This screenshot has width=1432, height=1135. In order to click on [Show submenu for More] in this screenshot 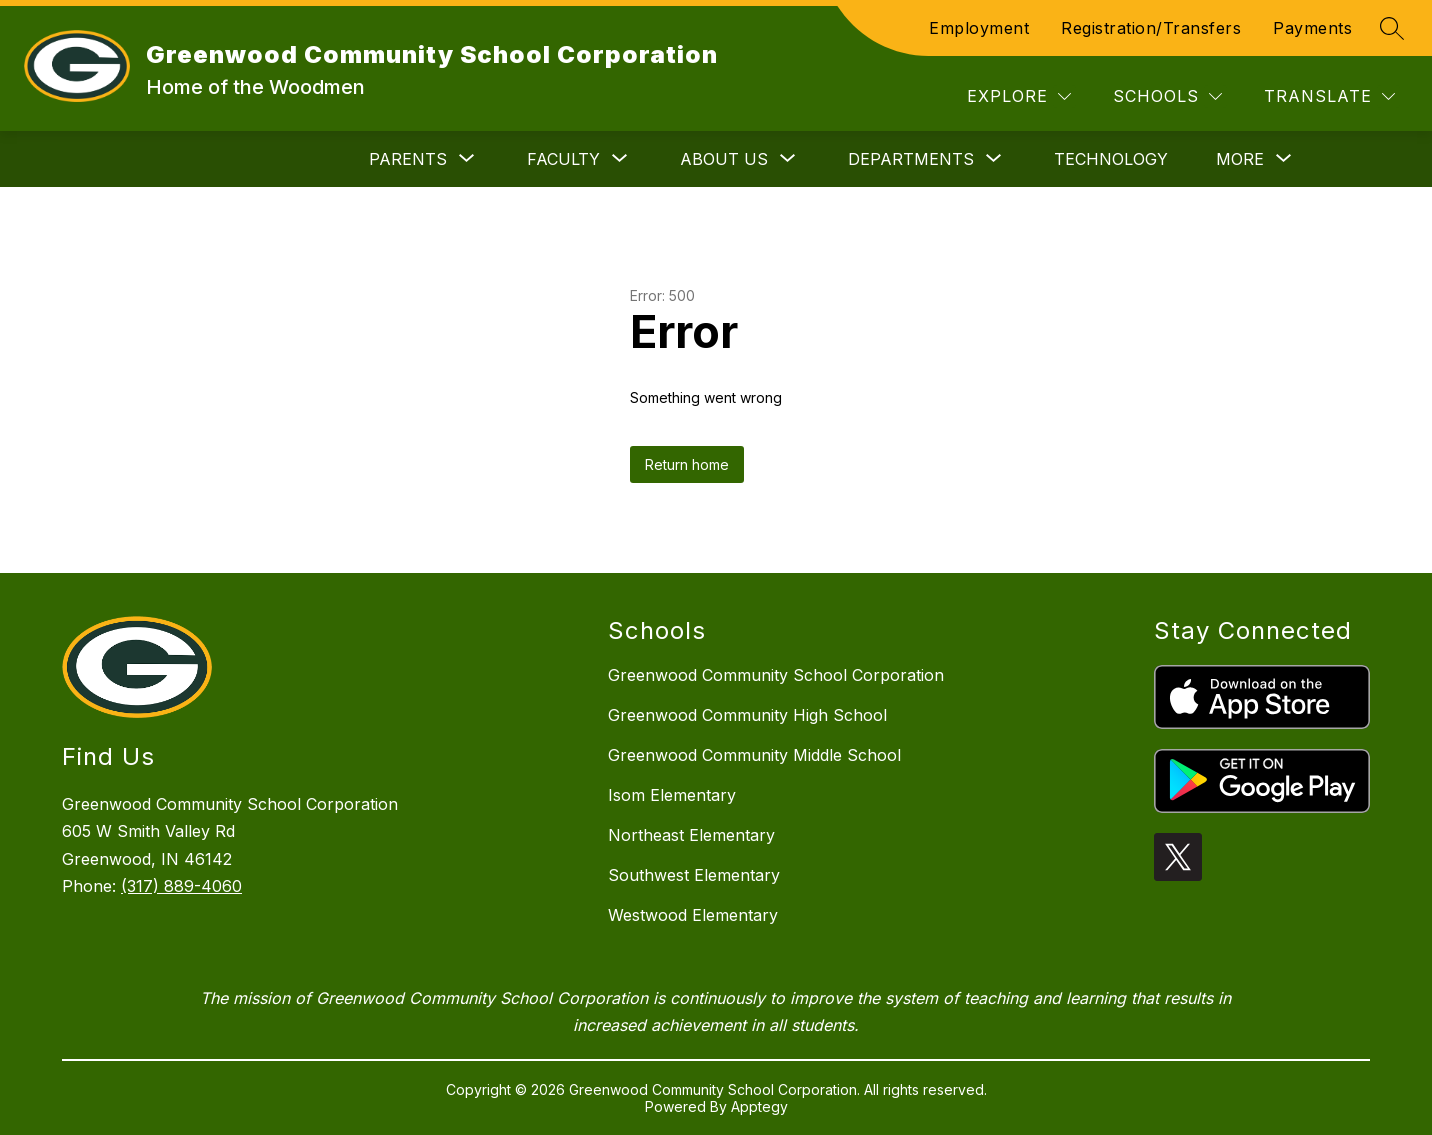, I will do `click(1240, 159)`.